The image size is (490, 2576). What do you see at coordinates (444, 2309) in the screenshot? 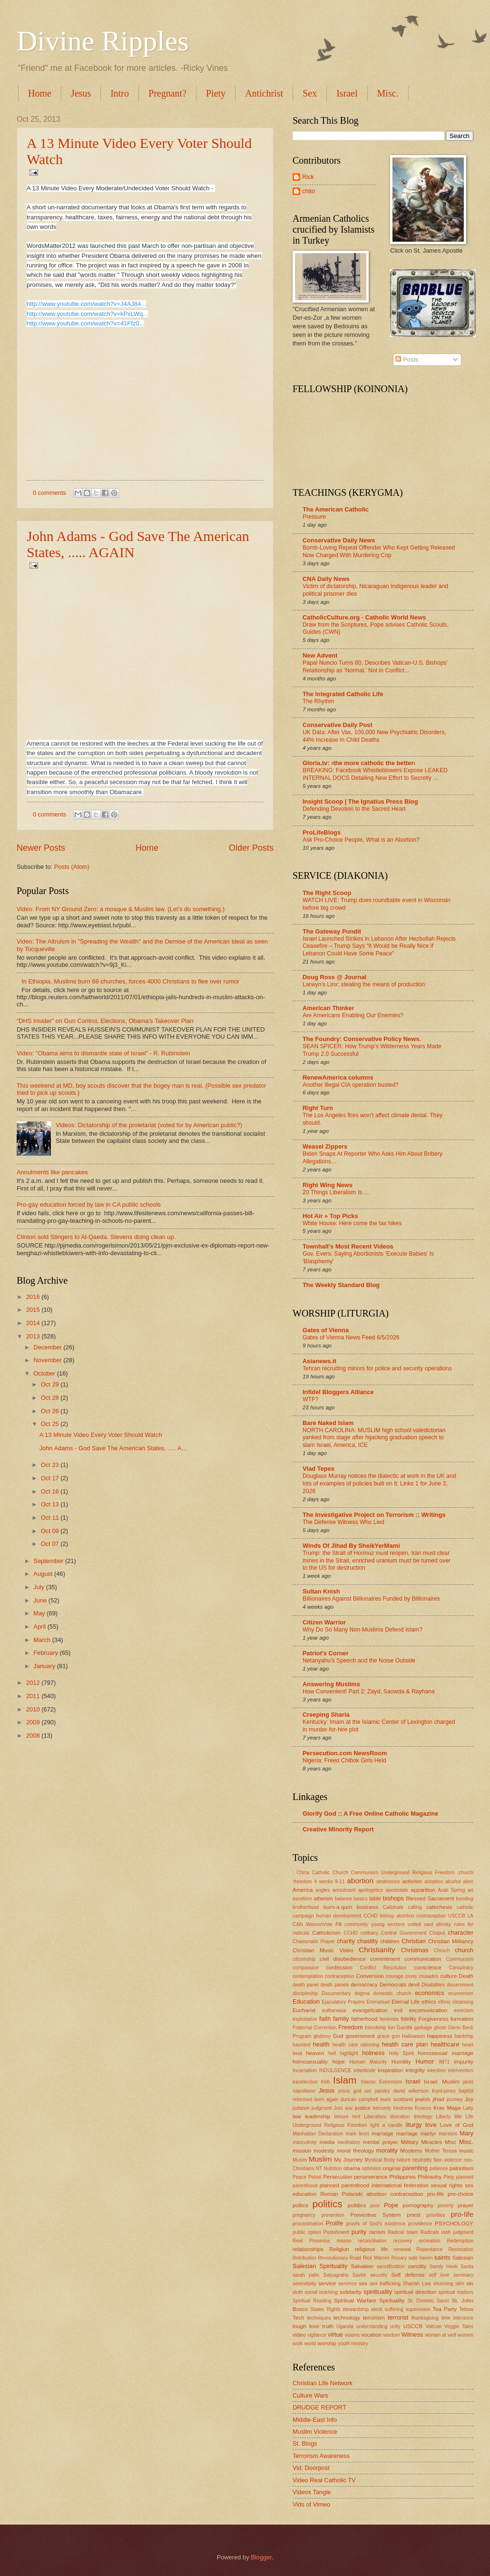
I see `Tea Party` at bounding box center [444, 2309].